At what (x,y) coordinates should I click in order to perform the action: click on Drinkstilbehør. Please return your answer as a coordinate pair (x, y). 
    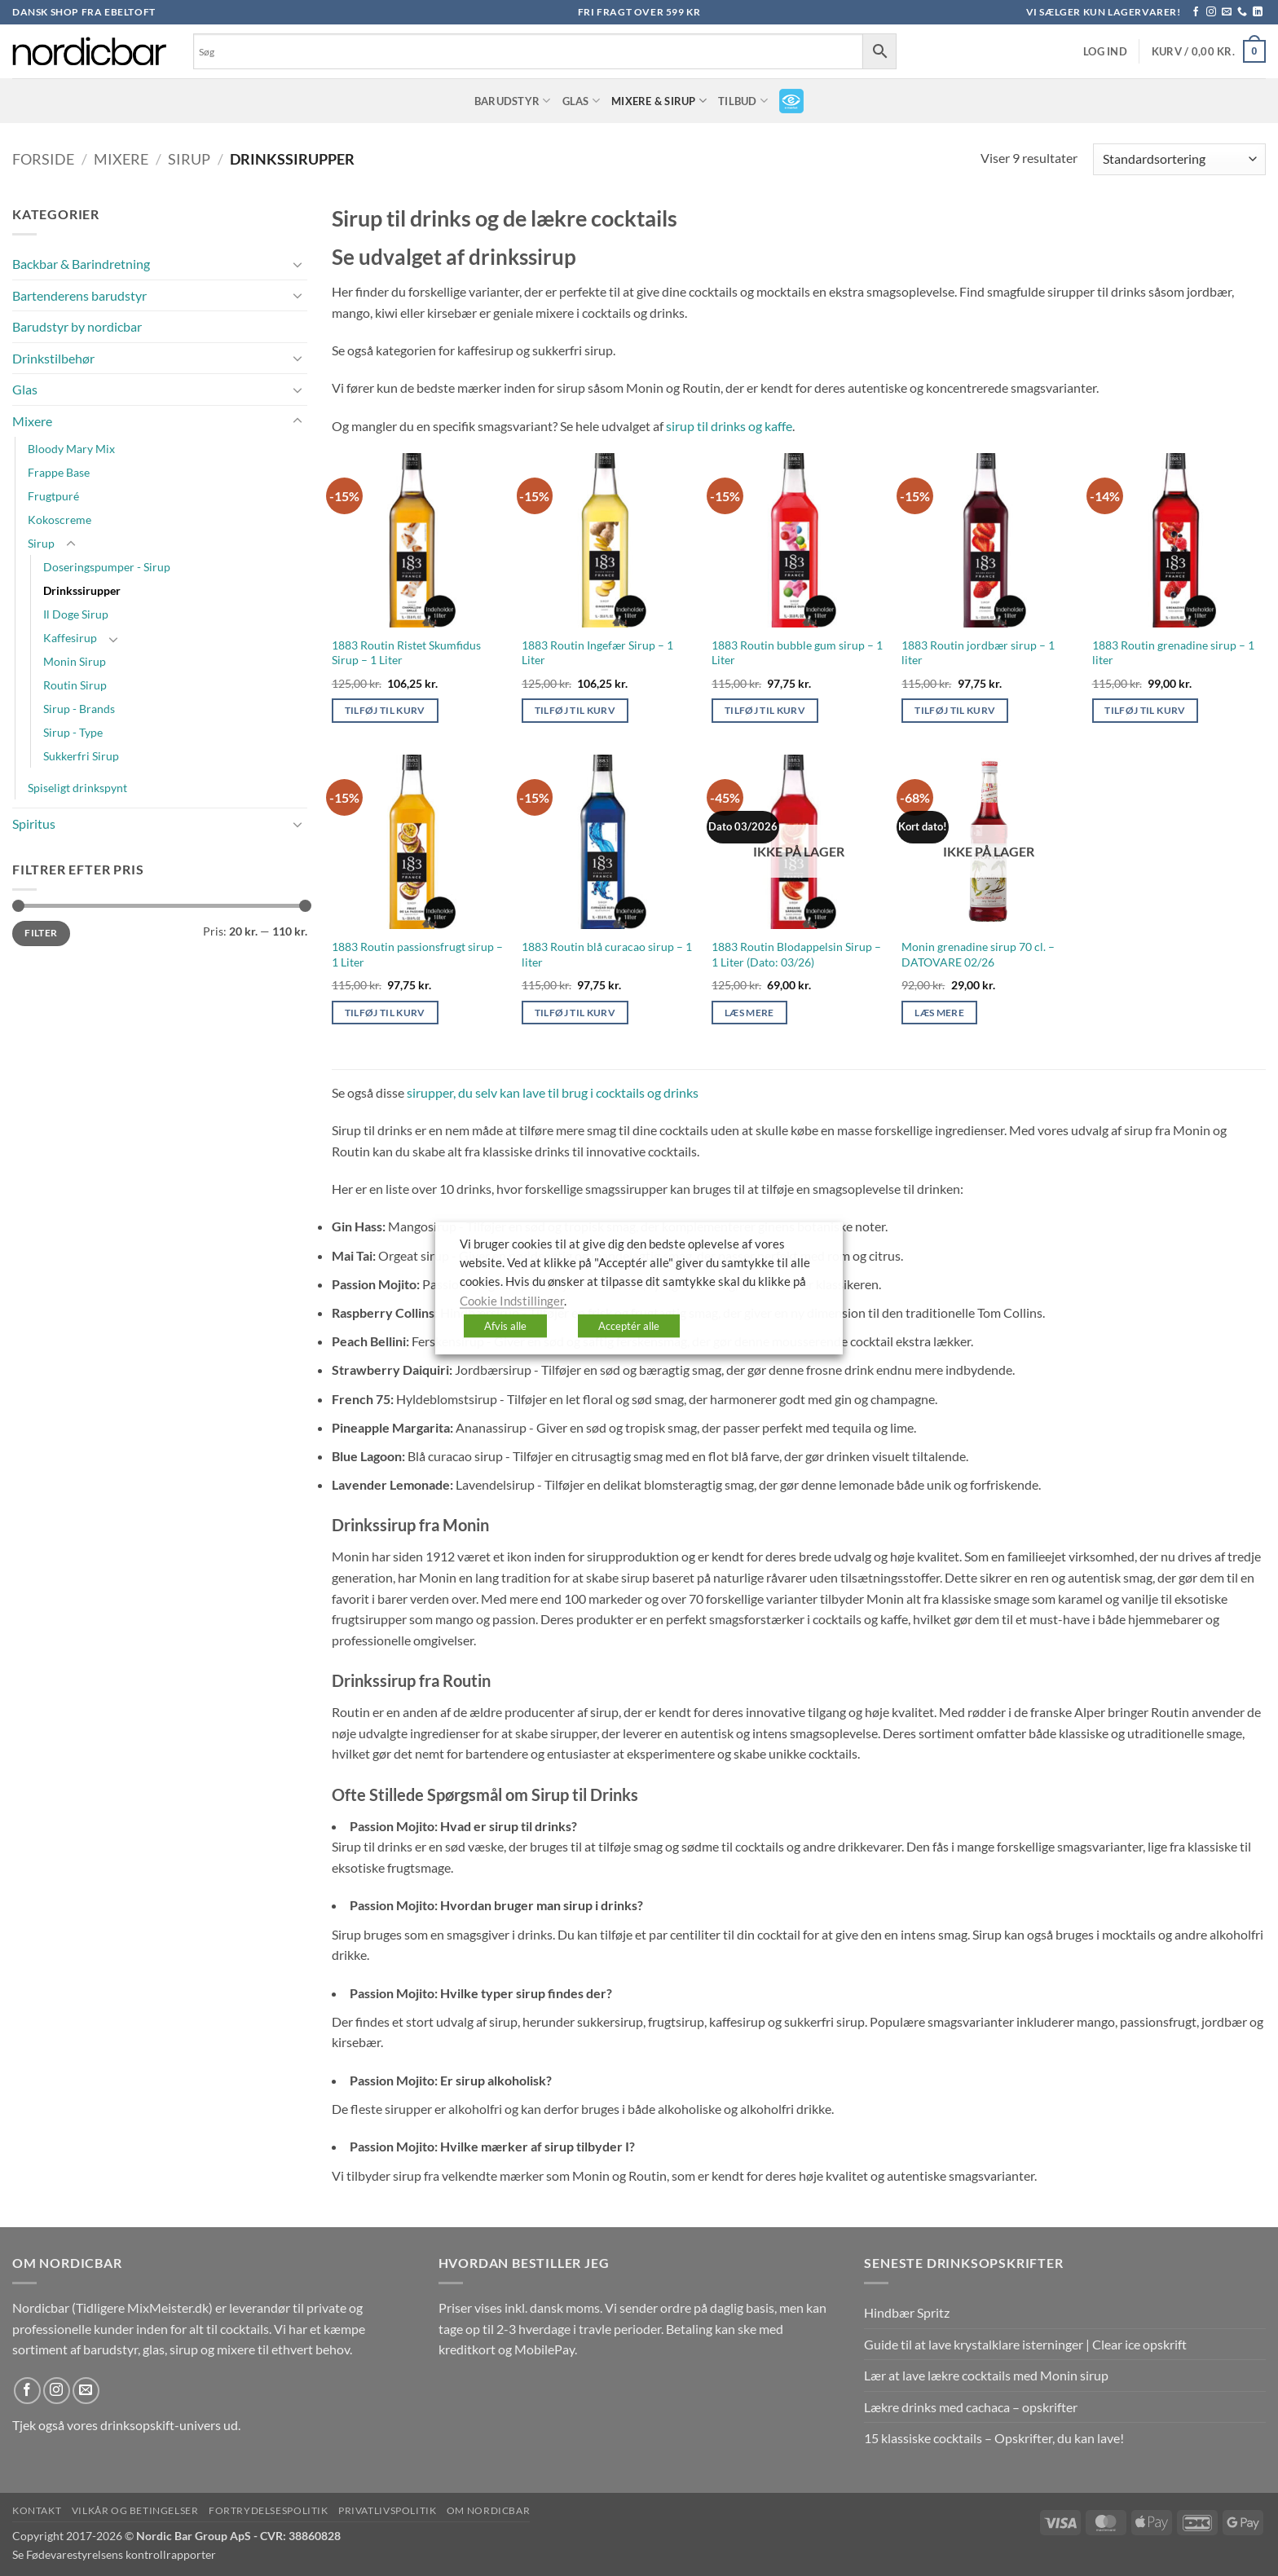
    Looking at the image, I should click on (53, 358).